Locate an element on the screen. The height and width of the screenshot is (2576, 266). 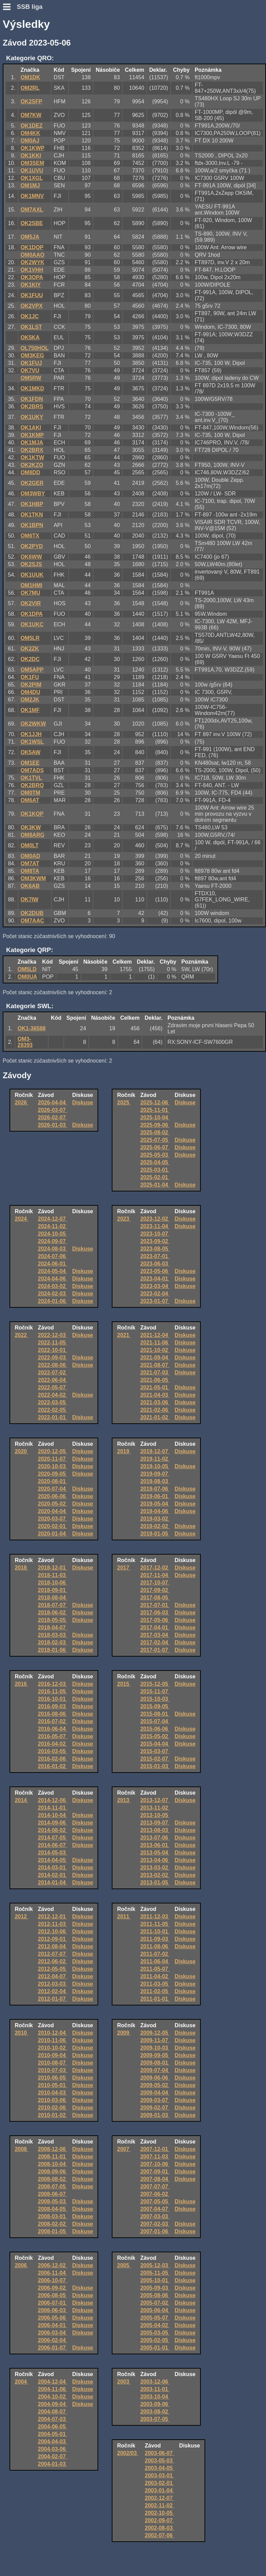
2024-04-06 is located at coordinates (52, 1279).